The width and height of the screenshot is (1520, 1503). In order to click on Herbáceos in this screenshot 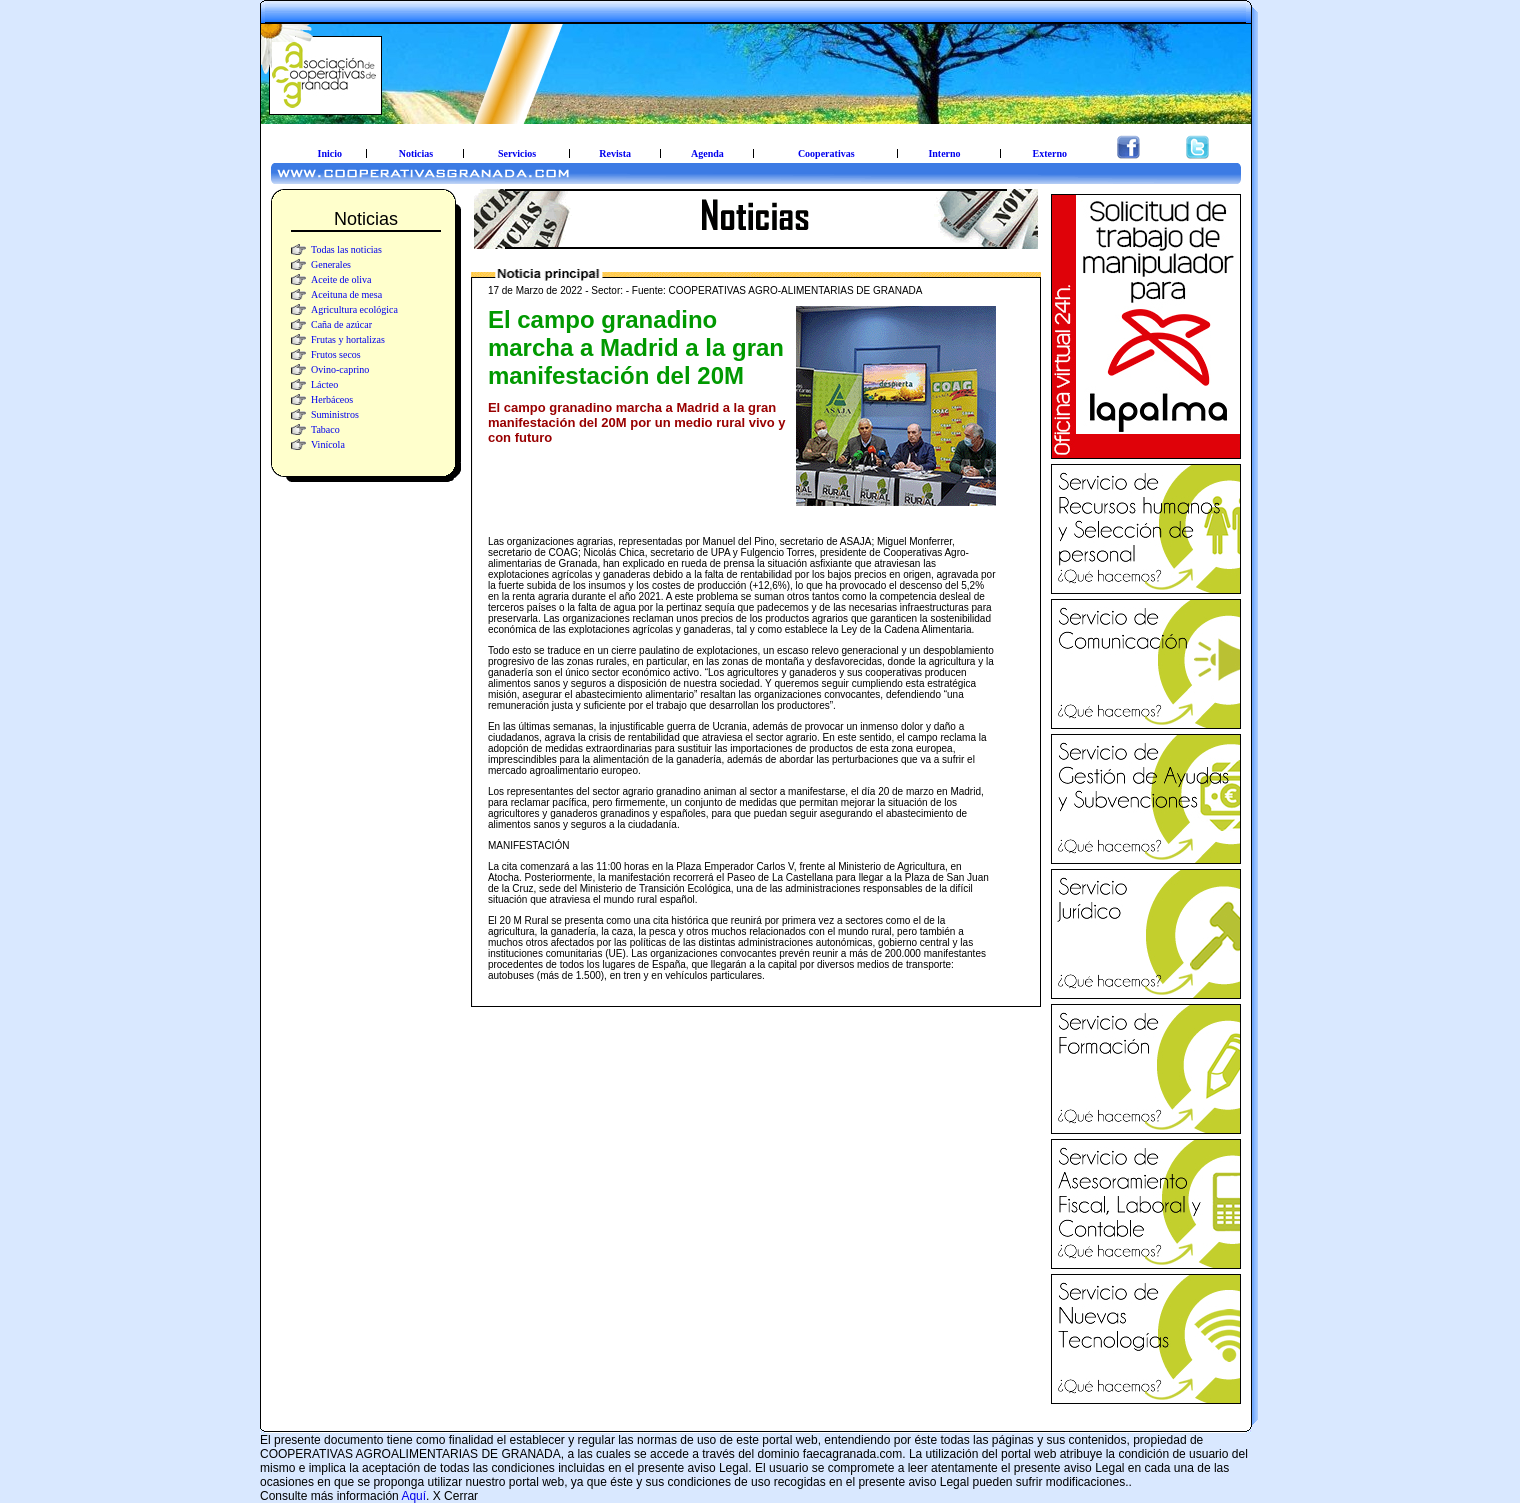, I will do `click(332, 399)`.